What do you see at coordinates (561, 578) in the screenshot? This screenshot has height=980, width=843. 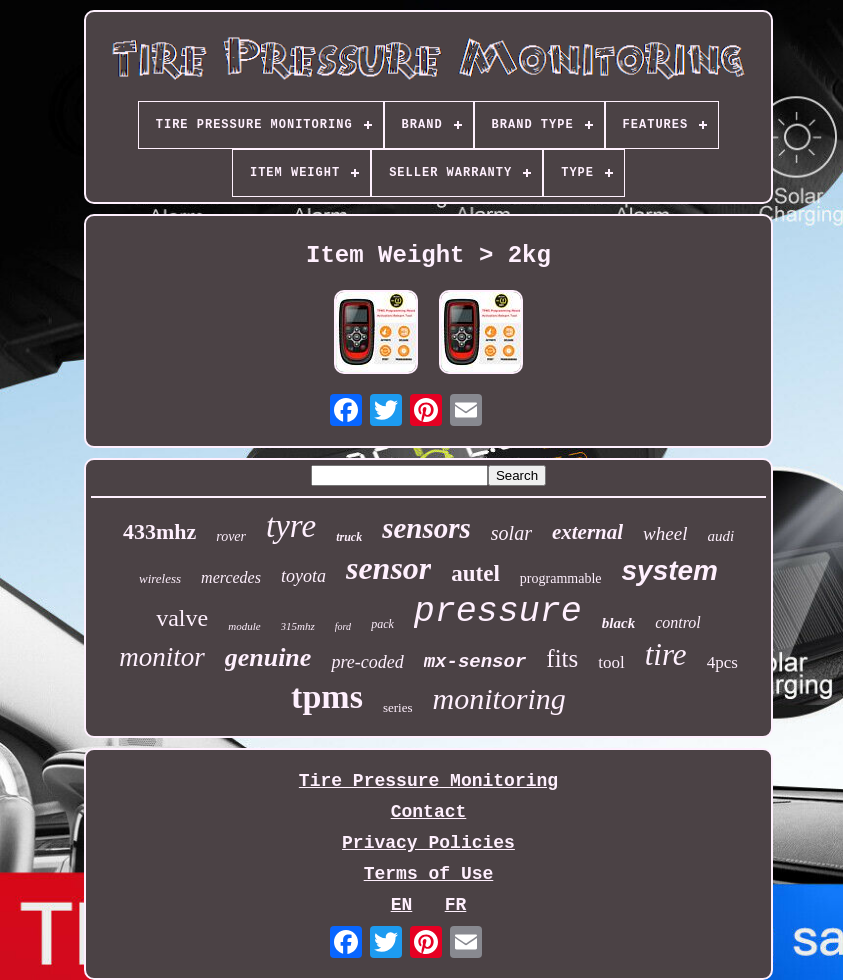 I see `programmable` at bounding box center [561, 578].